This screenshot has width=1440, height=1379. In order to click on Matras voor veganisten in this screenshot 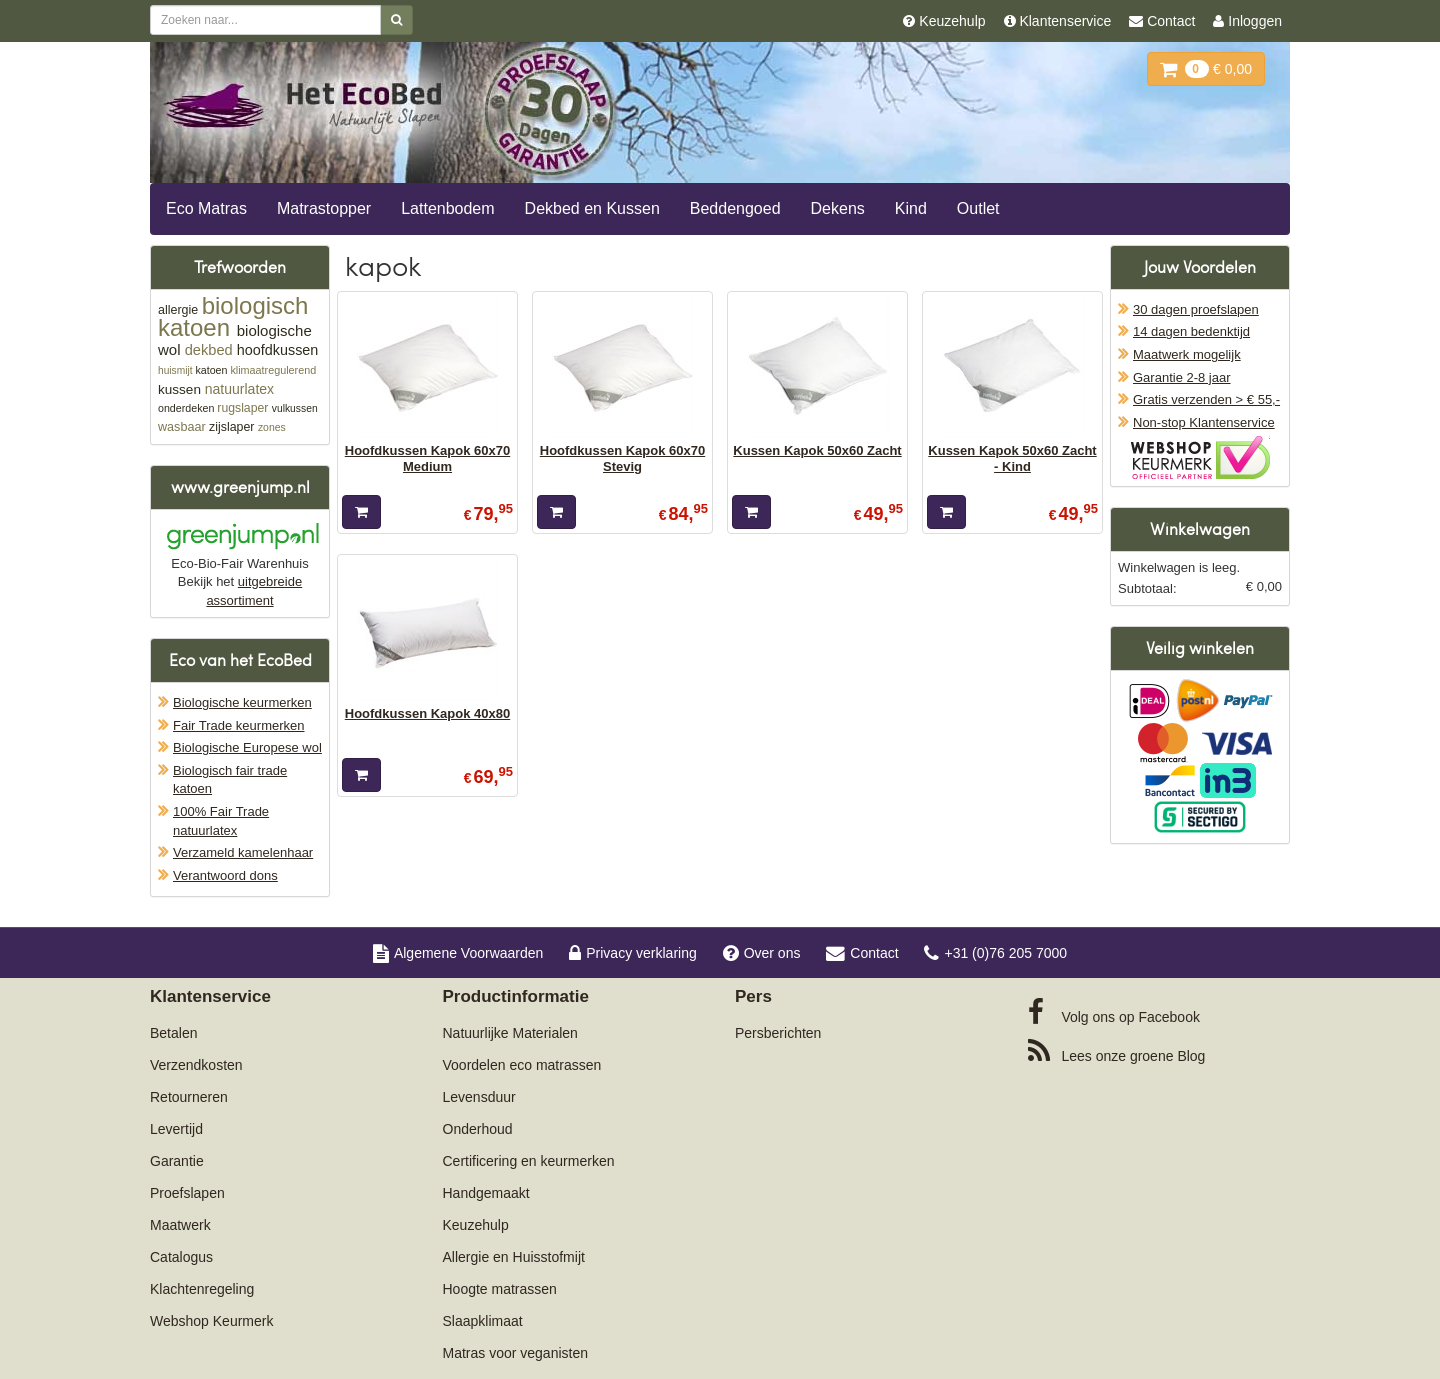, I will do `click(516, 1353)`.